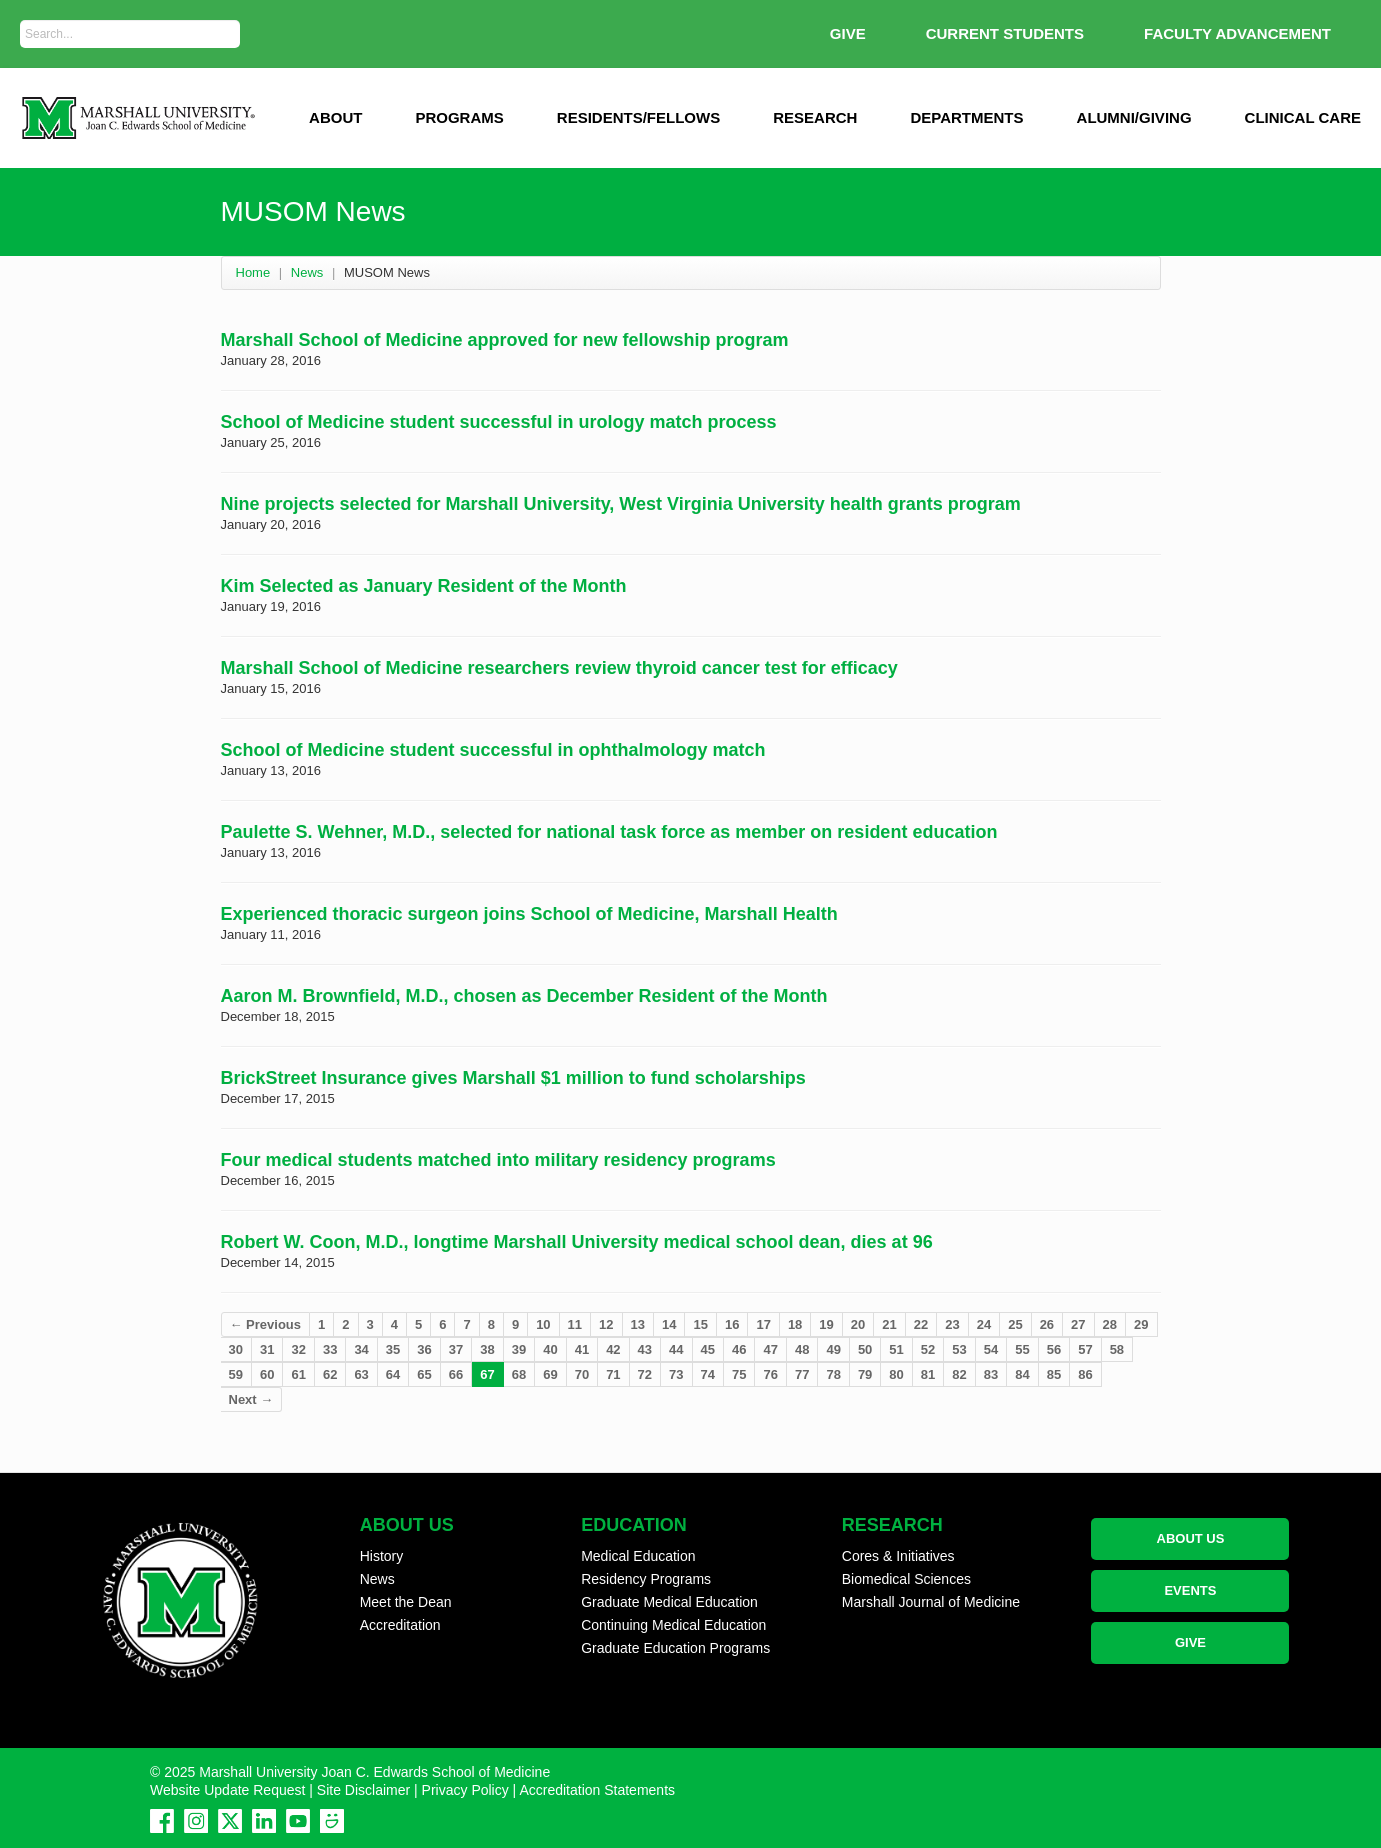 The width and height of the screenshot is (1381, 1848). I want to click on 53, so click(959, 1349).